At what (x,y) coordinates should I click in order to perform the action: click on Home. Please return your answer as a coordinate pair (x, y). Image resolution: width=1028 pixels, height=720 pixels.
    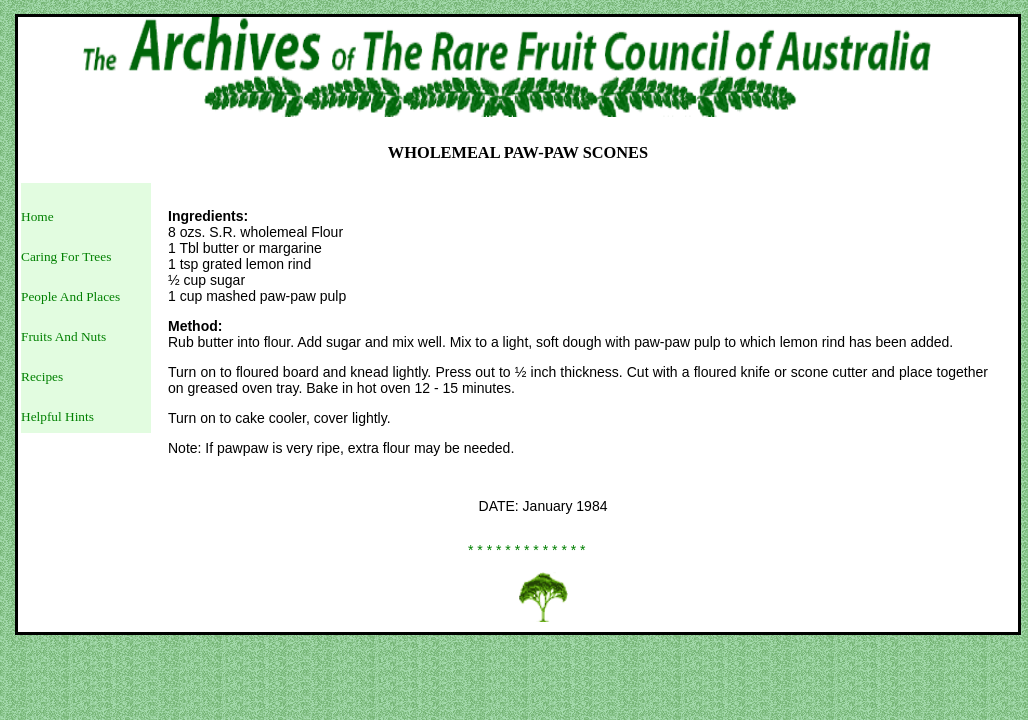
    Looking at the image, I should click on (37, 216).